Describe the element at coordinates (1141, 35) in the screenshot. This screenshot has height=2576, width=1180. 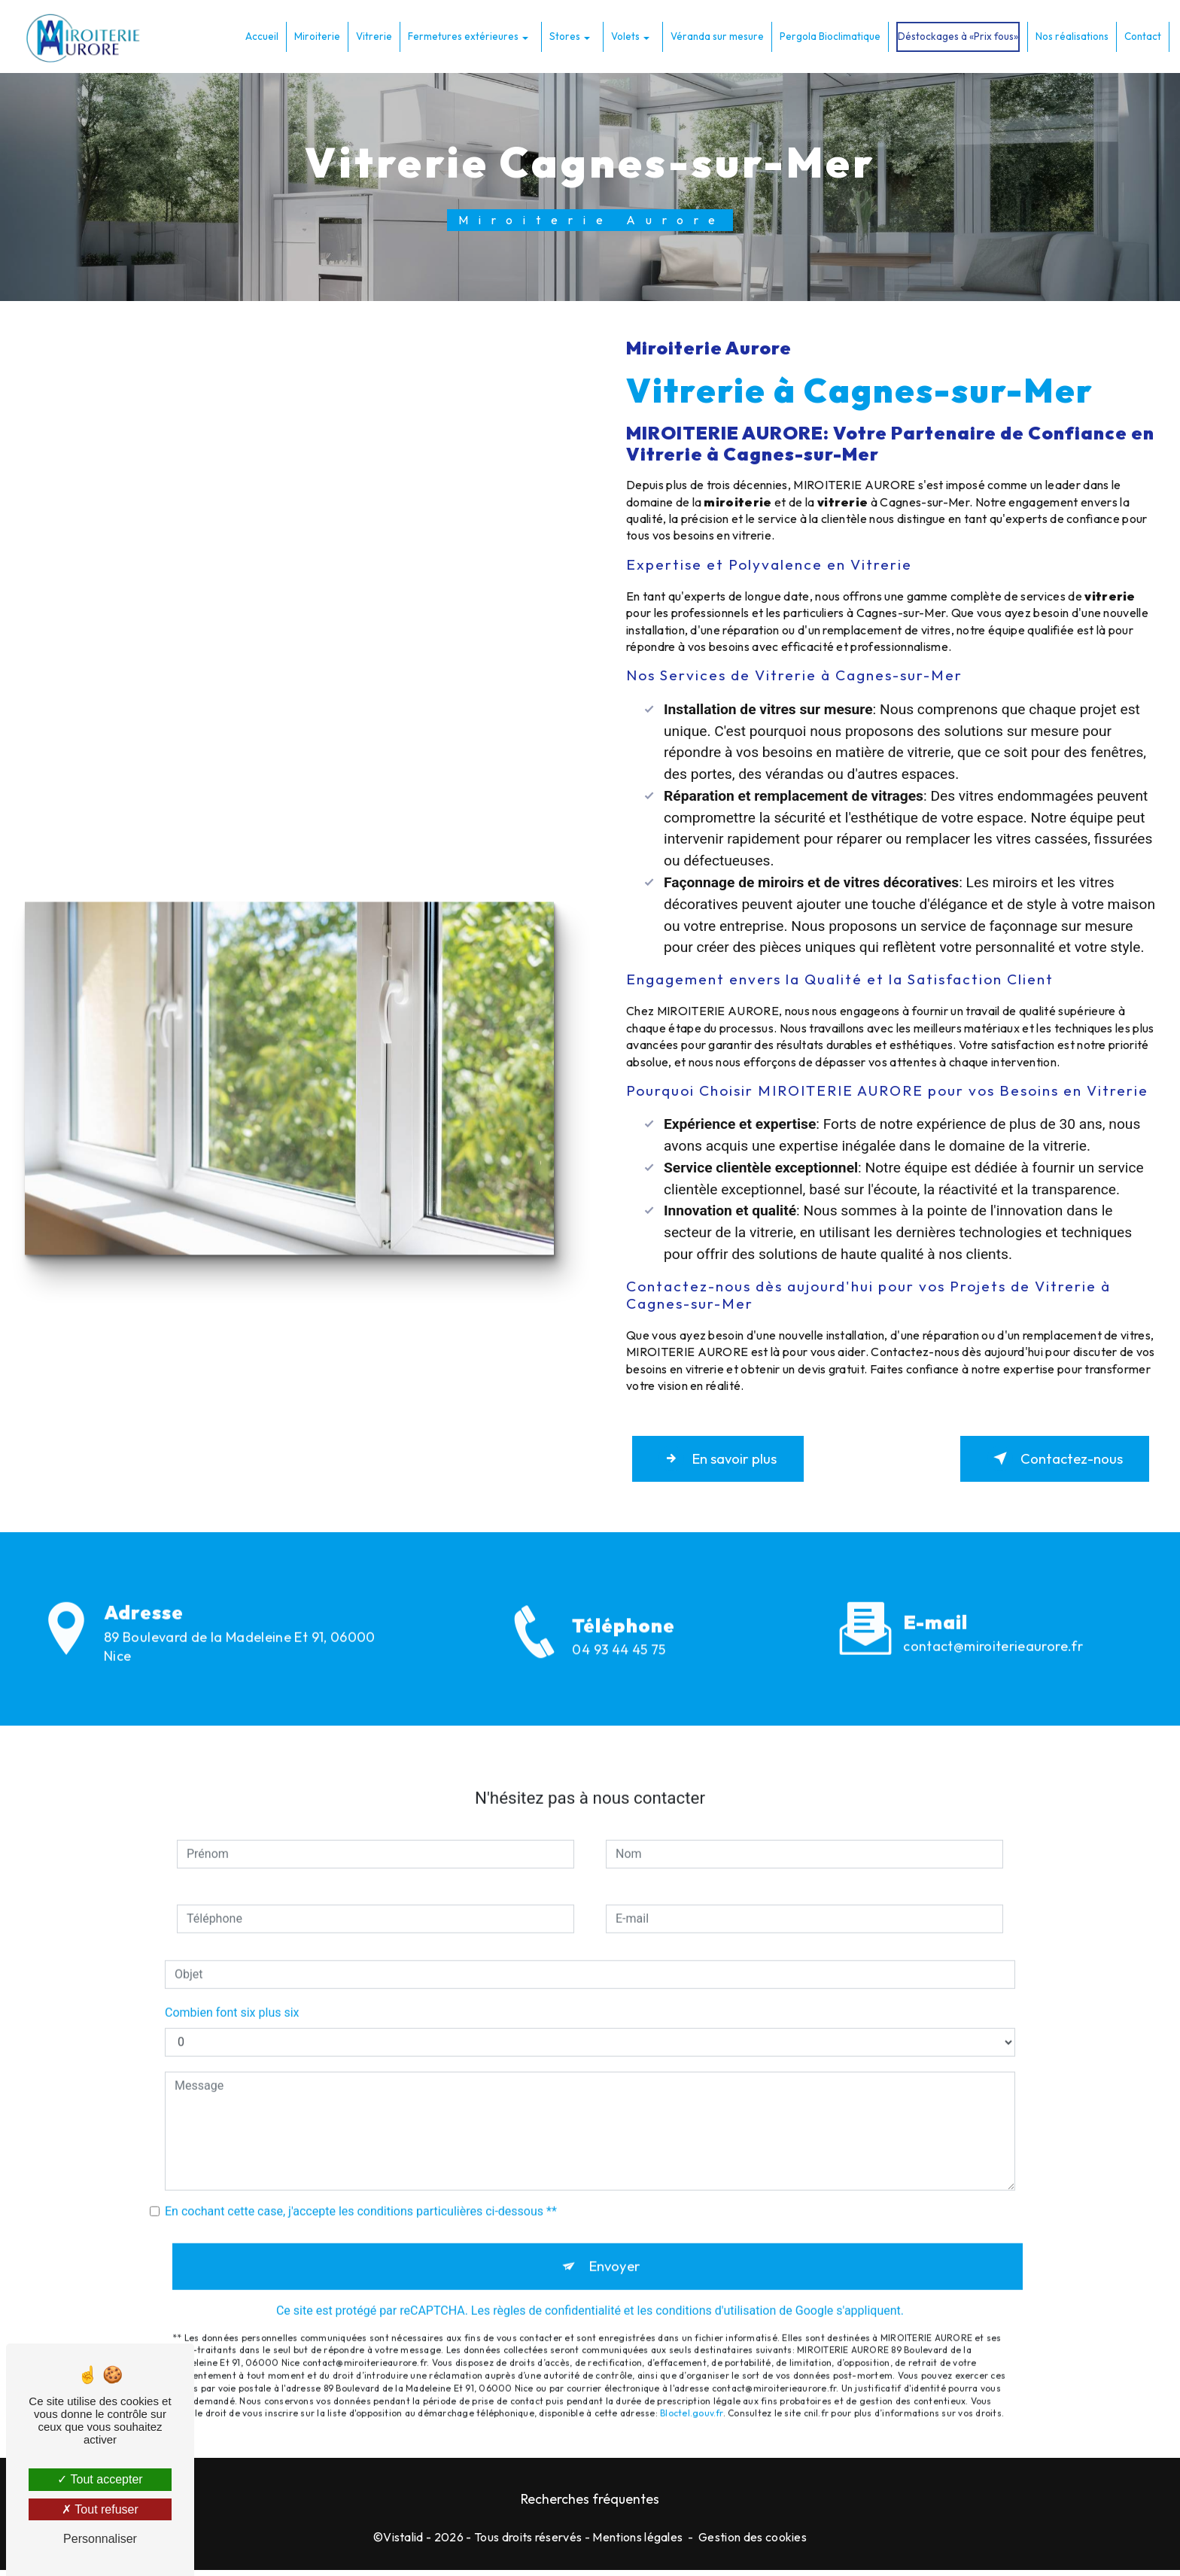
I see `Contact` at that location.